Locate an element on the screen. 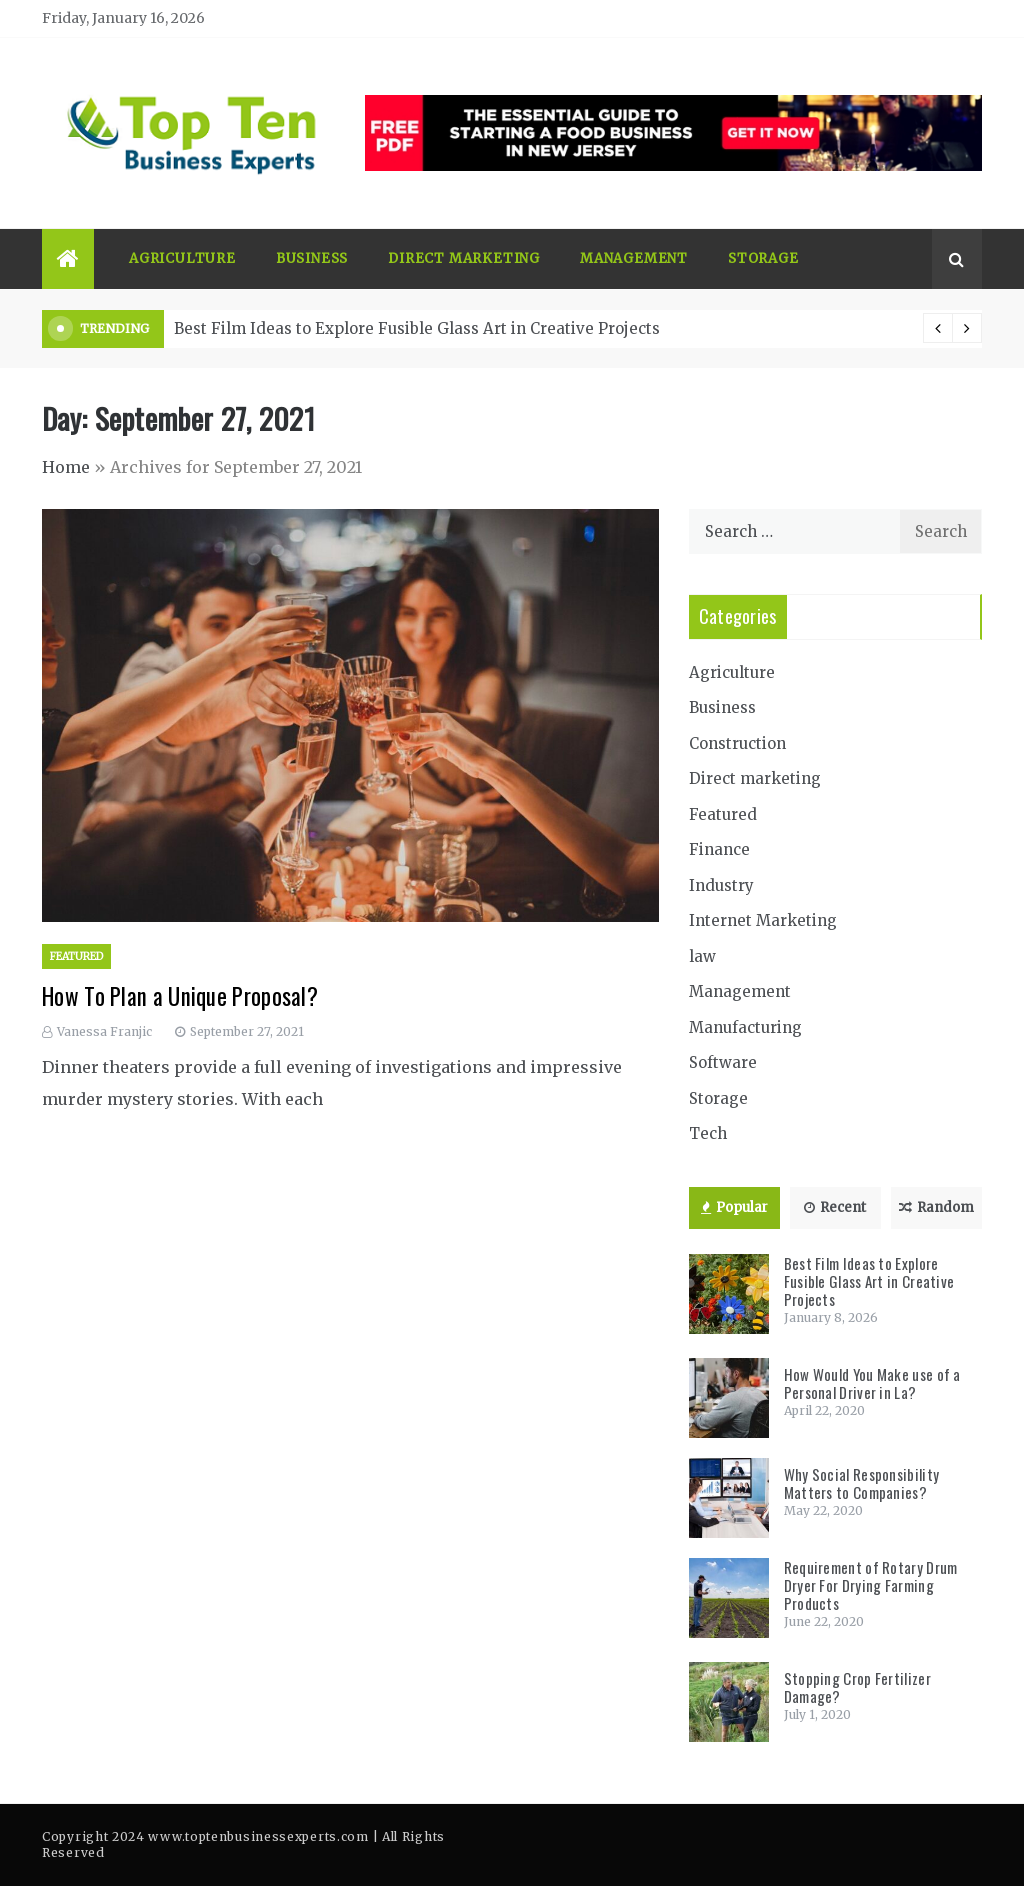 This screenshot has height=1886, width=1024. Random is located at coordinates (936, 1207).